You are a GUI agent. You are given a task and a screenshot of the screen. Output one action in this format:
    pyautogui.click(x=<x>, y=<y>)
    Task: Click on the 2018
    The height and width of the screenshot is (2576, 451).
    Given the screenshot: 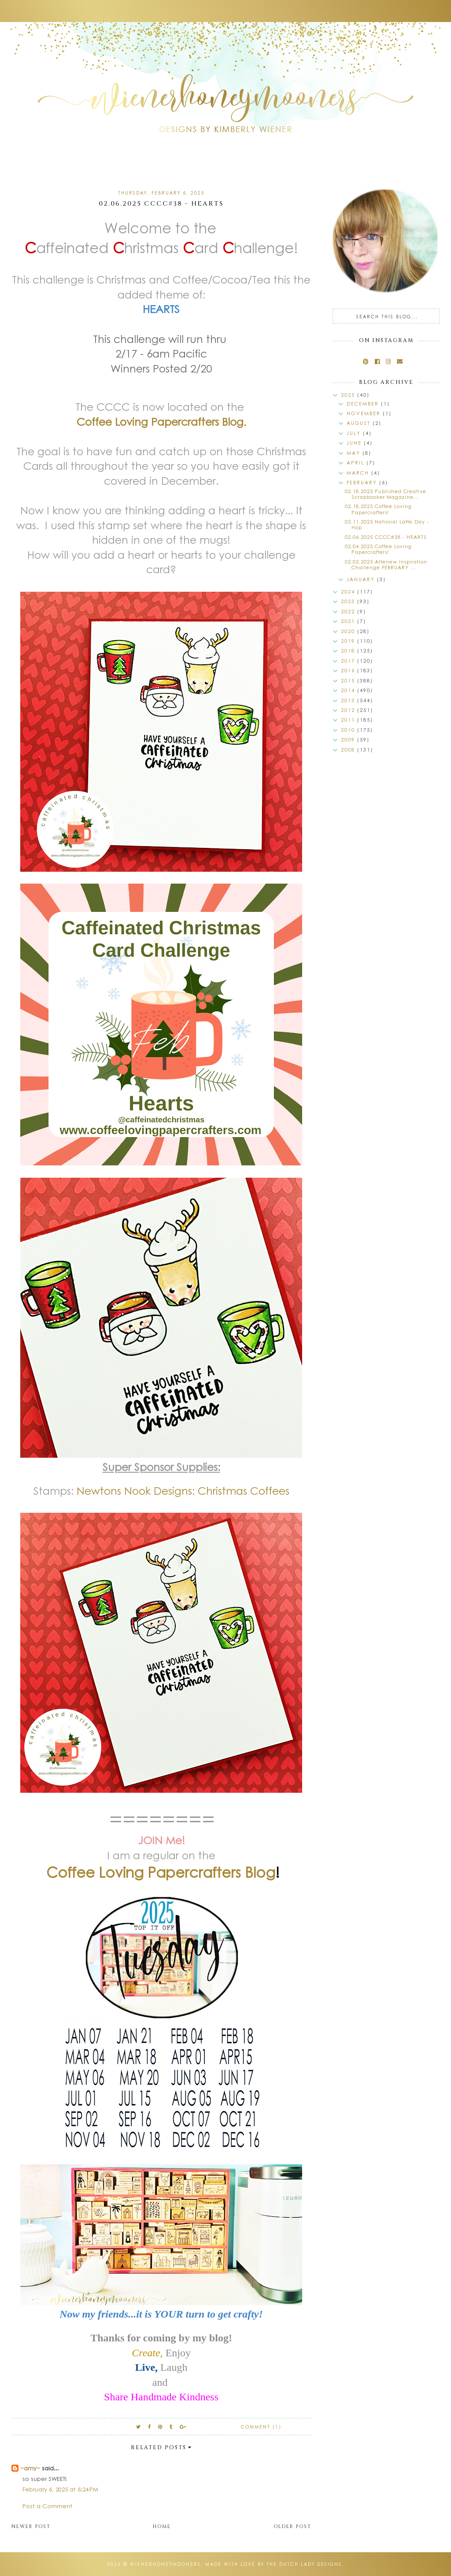 What is the action you would take?
    pyautogui.click(x=349, y=650)
    